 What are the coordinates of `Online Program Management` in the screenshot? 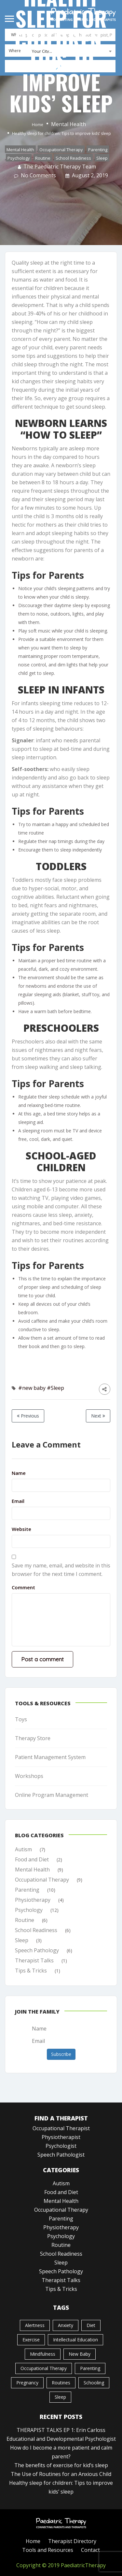 It's located at (51, 1794).